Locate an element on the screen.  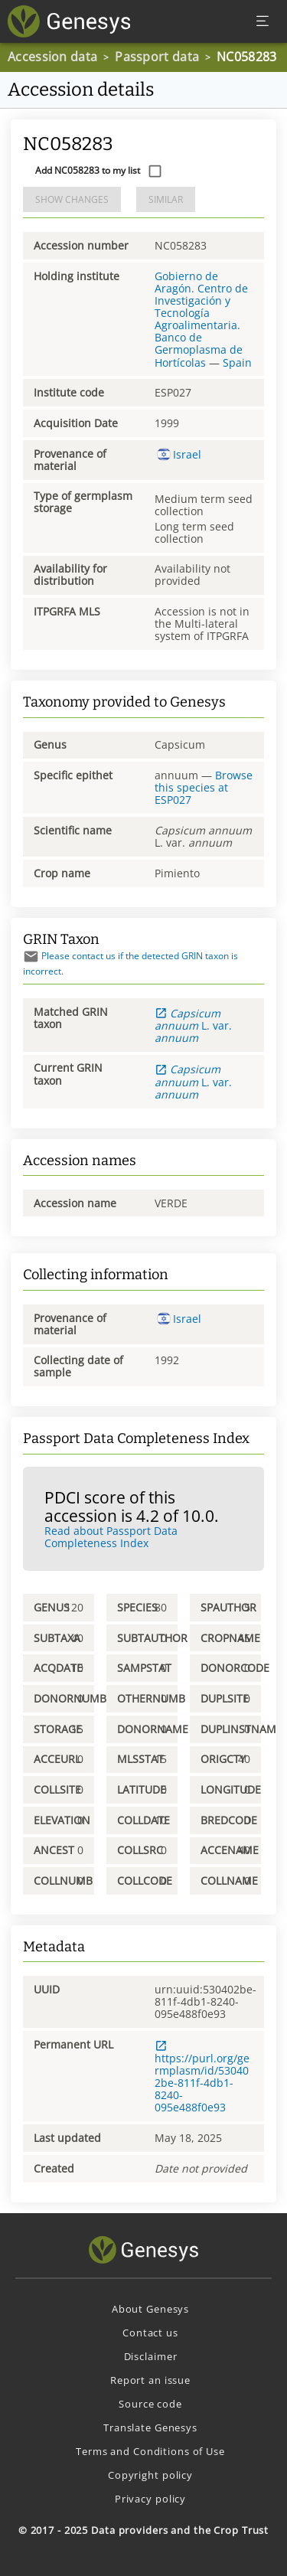
About Genesys is located at coordinates (150, 2309).